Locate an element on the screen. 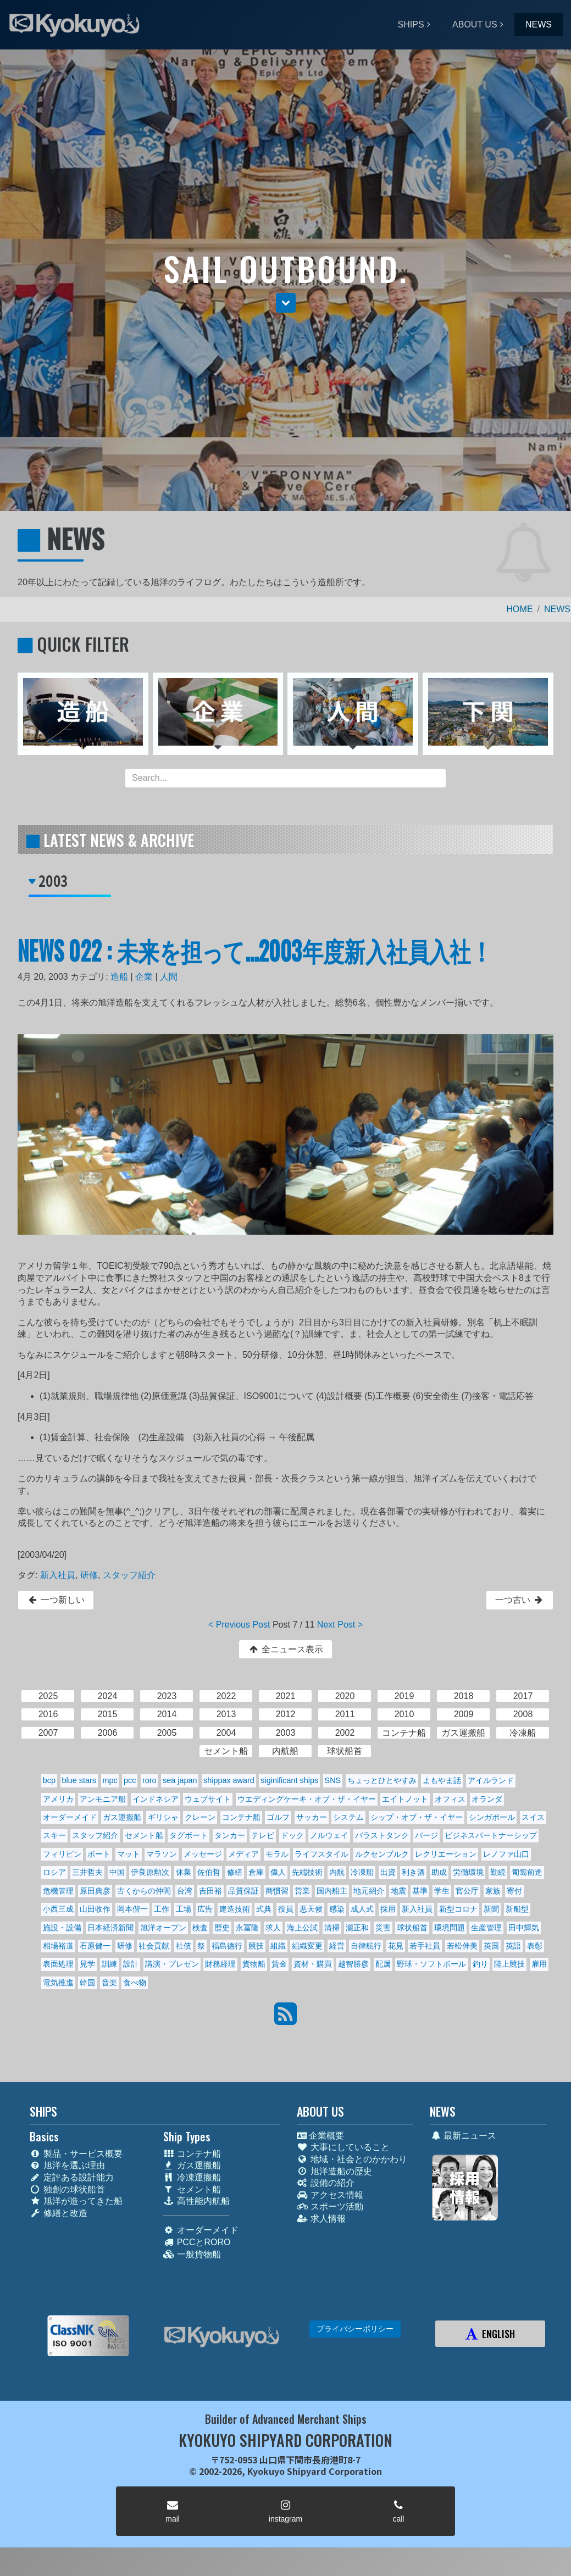 This screenshot has height=2576, width=571. 競技 is located at coordinates (256, 1945).